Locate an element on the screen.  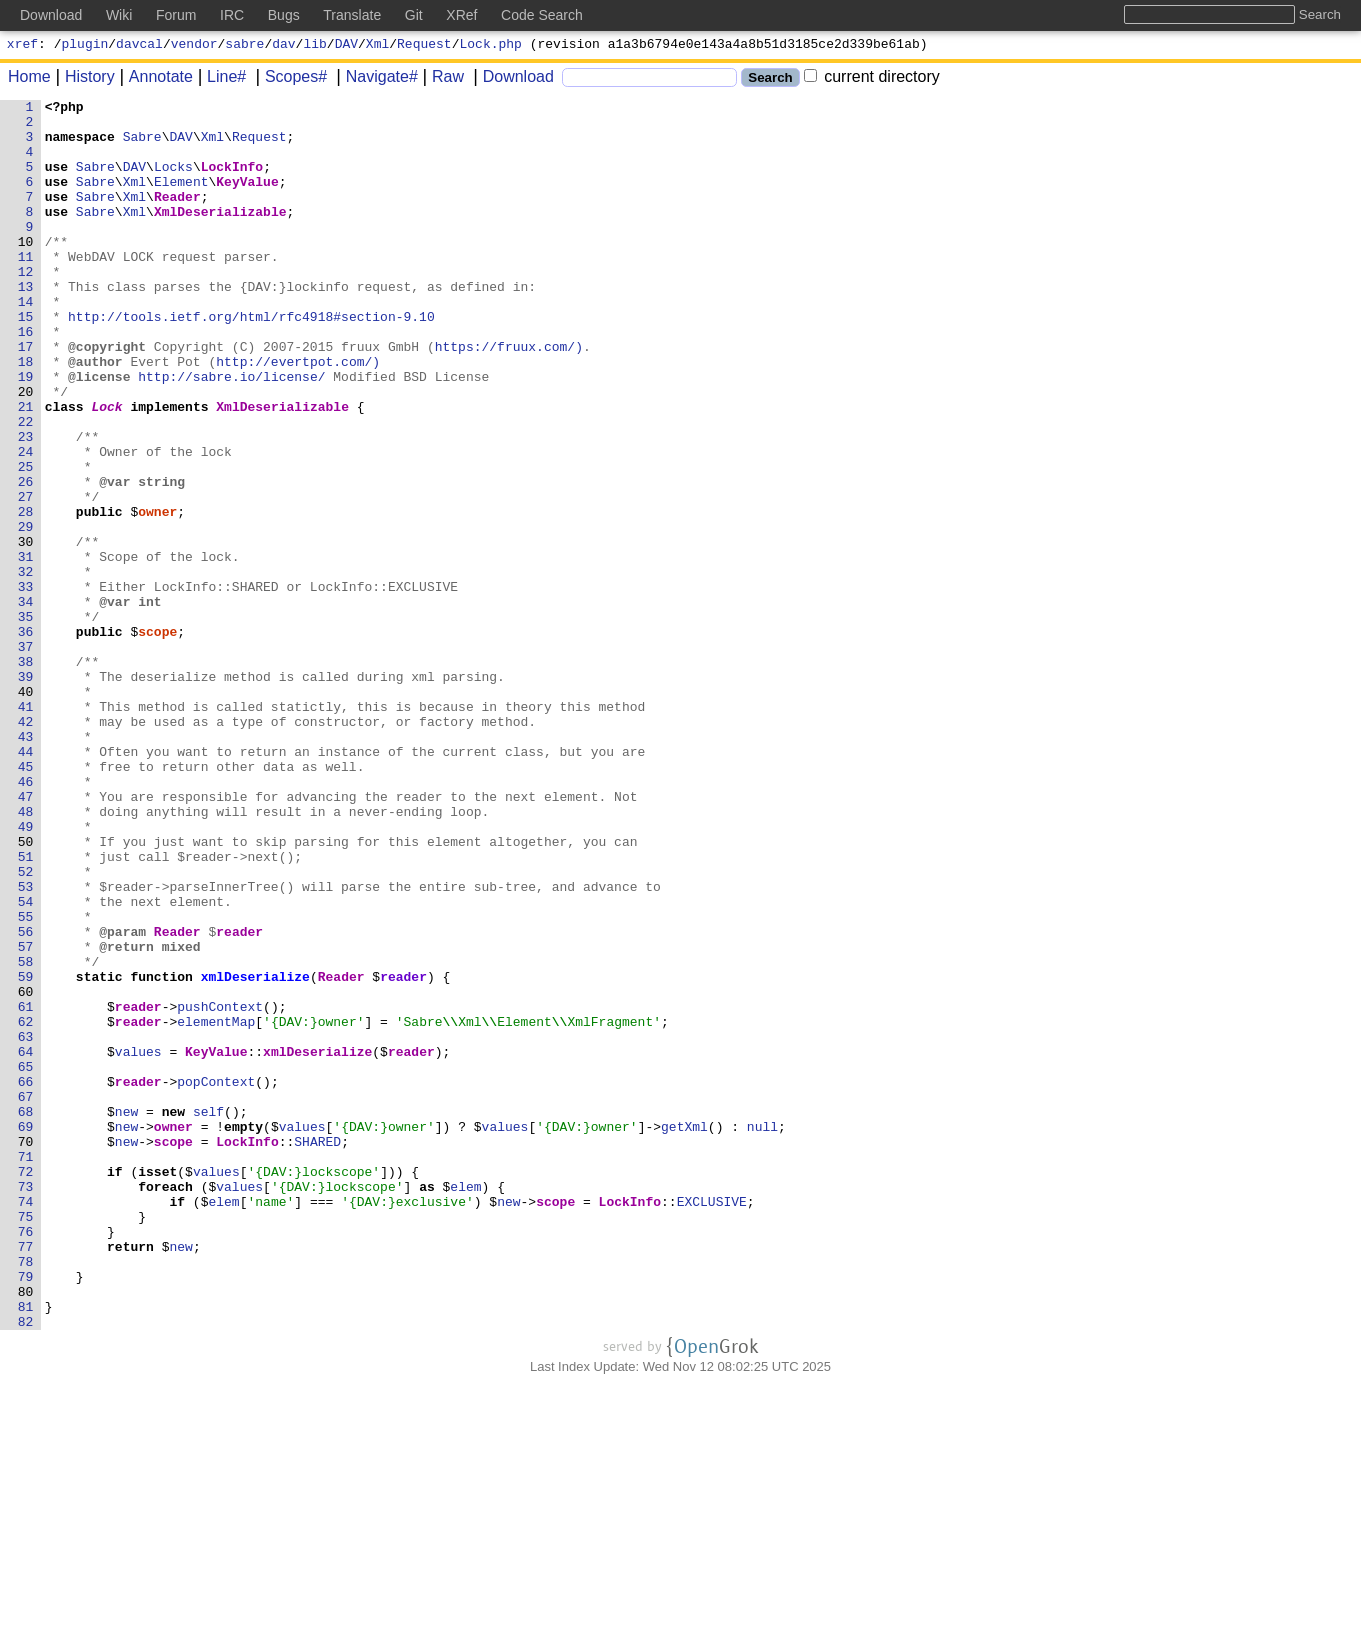
55 is located at coordinates (26, 1081).